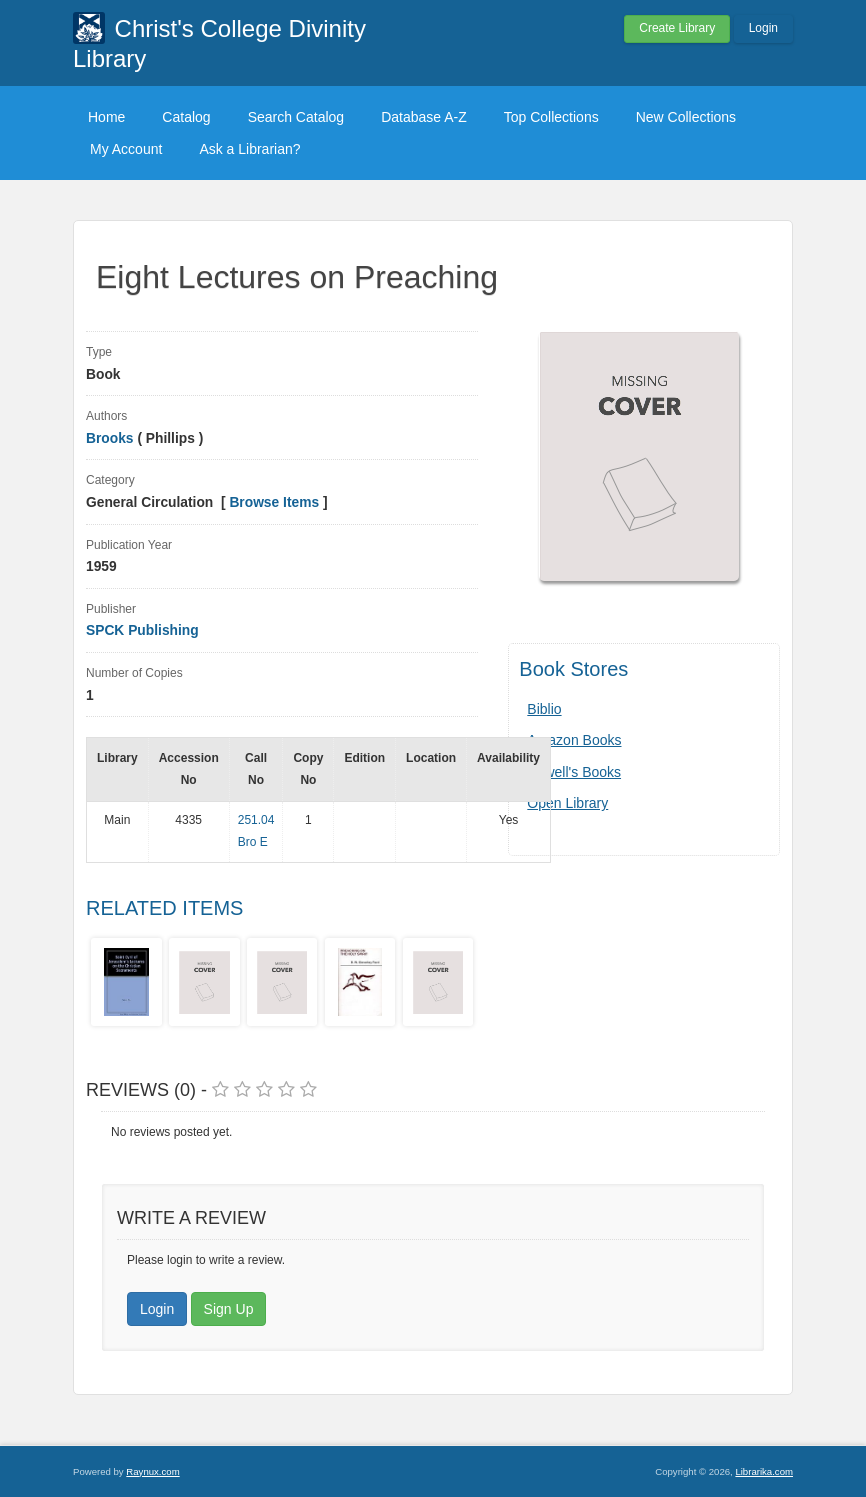 This screenshot has width=866, height=1497. I want to click on Create Library, so click(677, 28).